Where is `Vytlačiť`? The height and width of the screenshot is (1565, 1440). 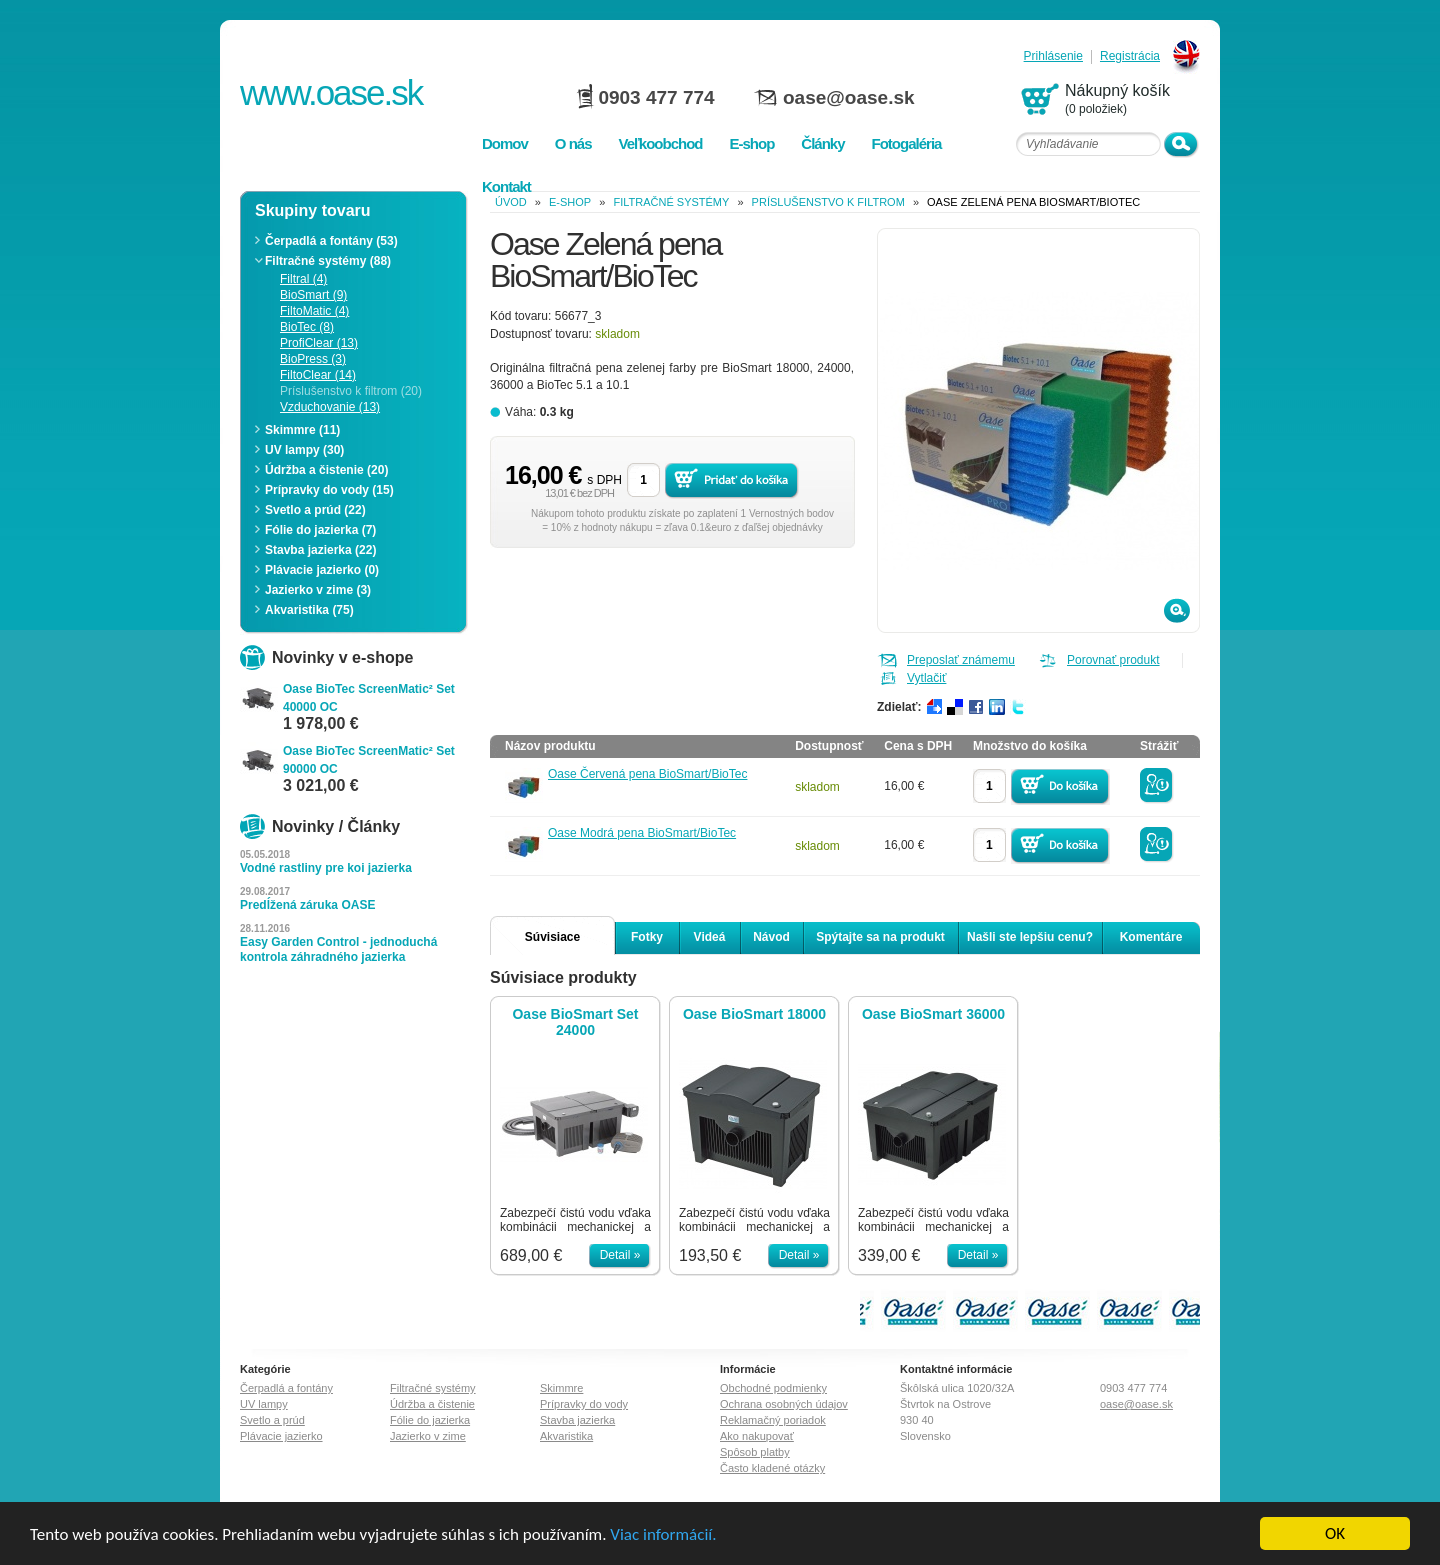
Vytlačiť is located at coordinates (926, 678).